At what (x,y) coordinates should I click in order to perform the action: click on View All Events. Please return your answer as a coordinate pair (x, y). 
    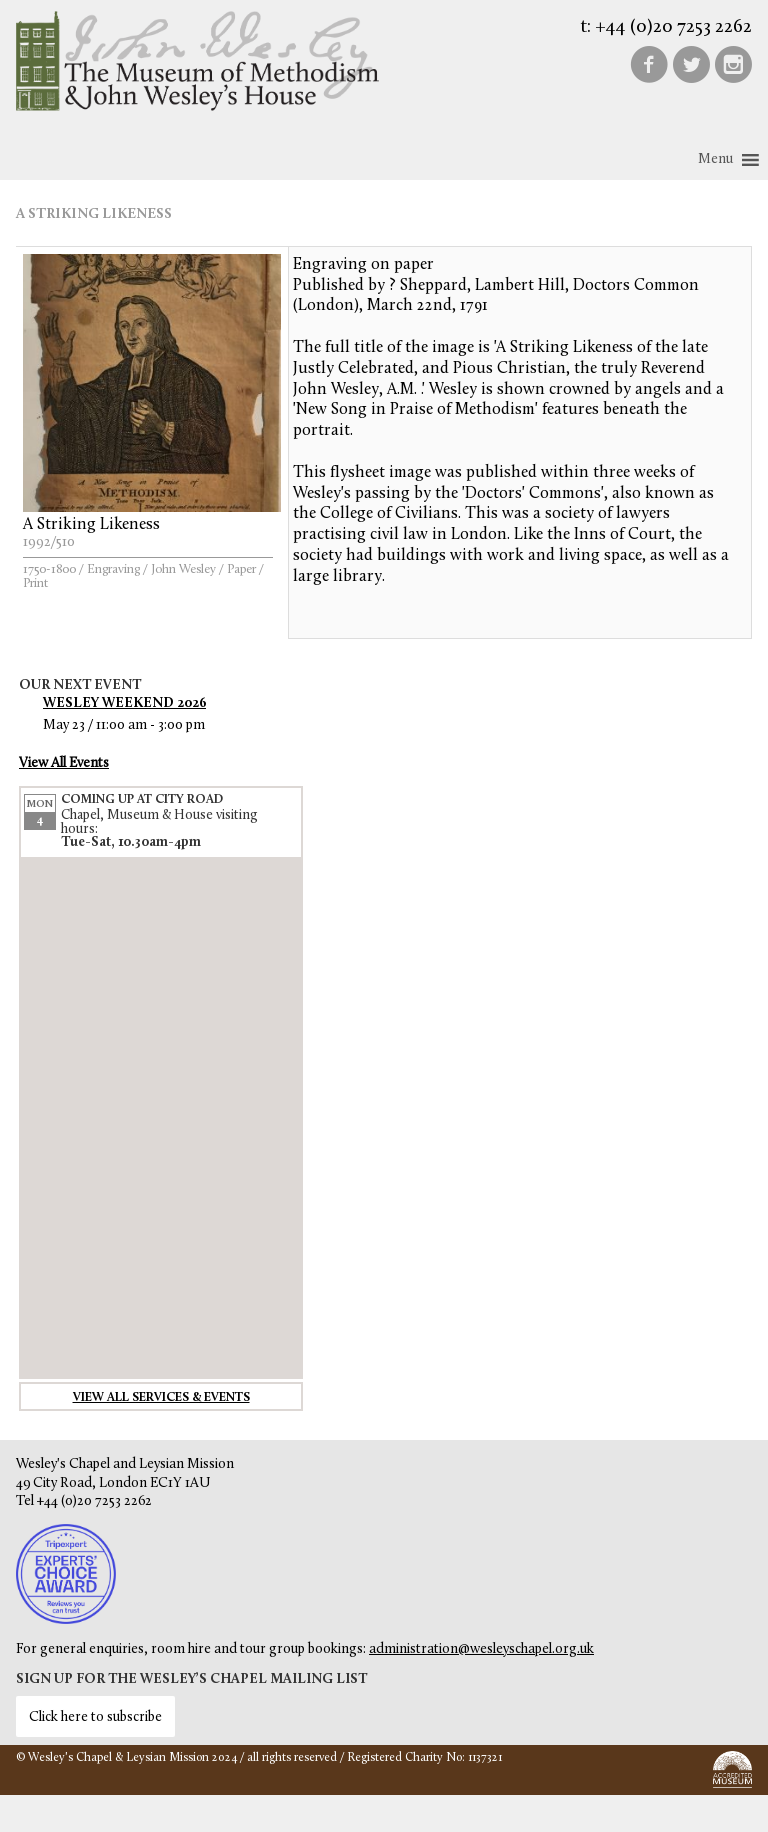
    Looking at the image, I should click on (64, 763).